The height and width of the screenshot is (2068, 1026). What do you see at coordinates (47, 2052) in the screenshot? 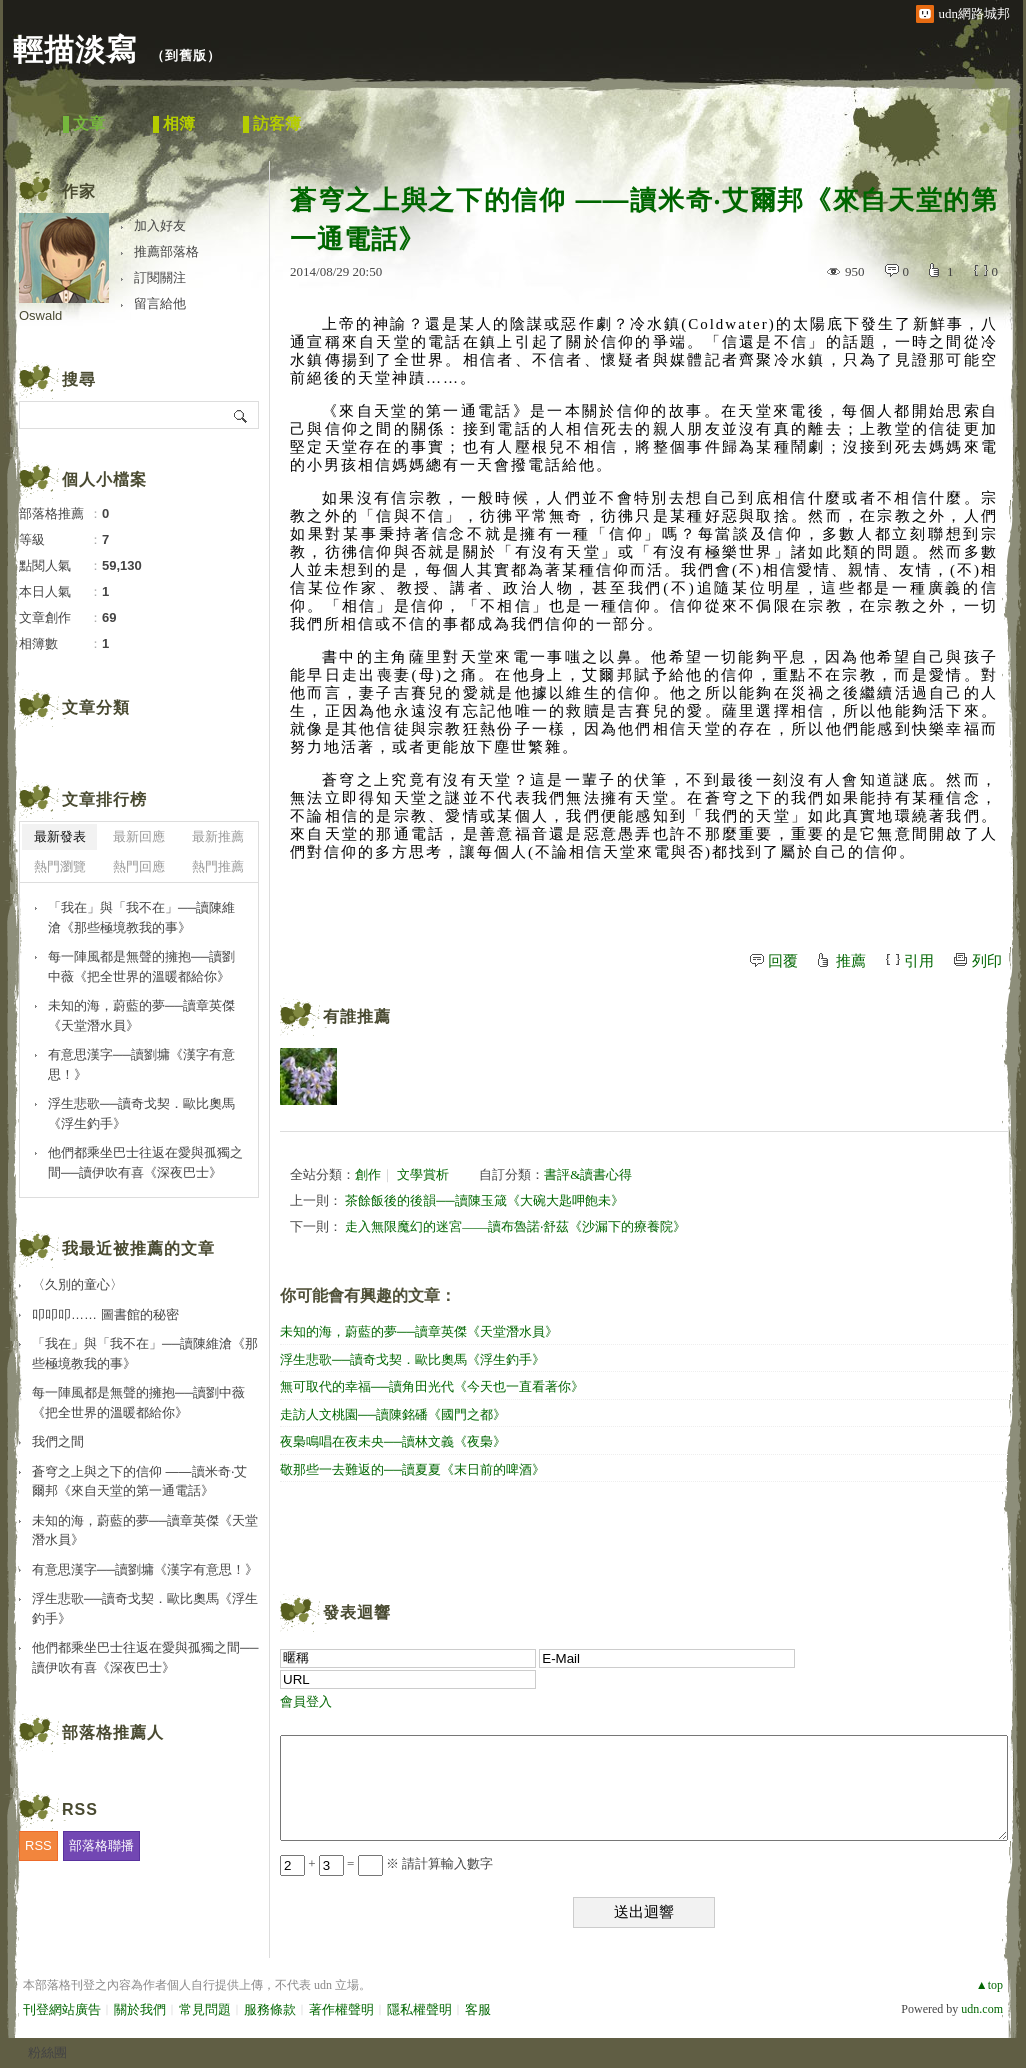
I see `粉絲團` at bounding box center [47, 2052].